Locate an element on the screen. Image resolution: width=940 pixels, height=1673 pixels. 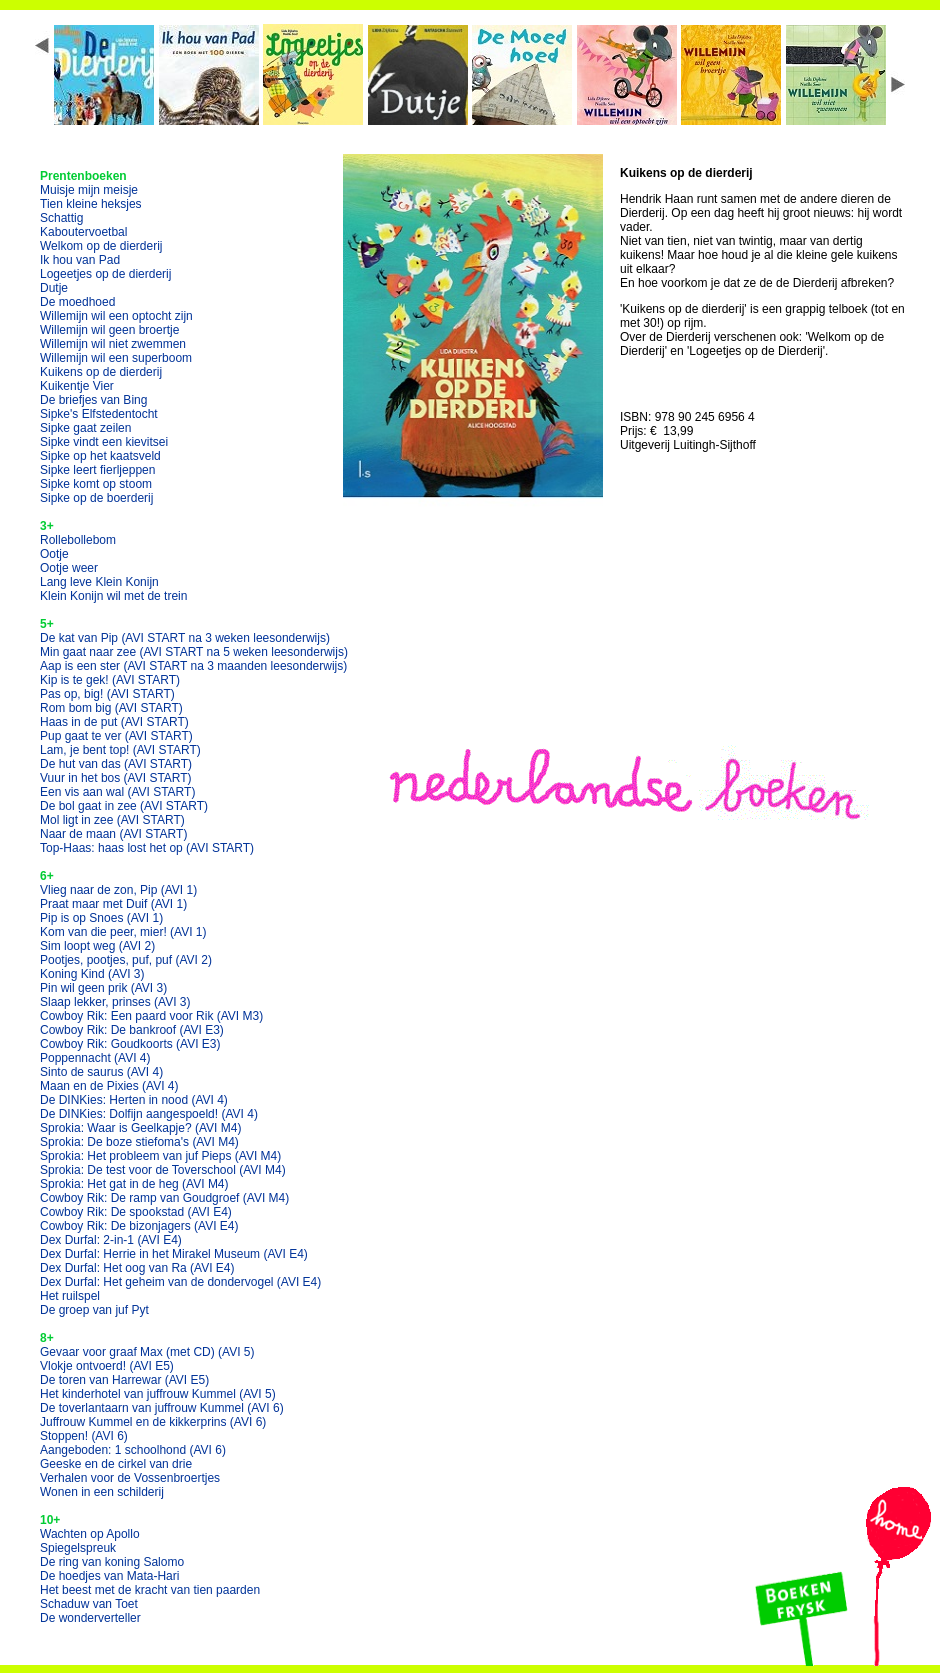
Cowboy Rik: Een paard voor Rik is located at coordinates (151, 1016).